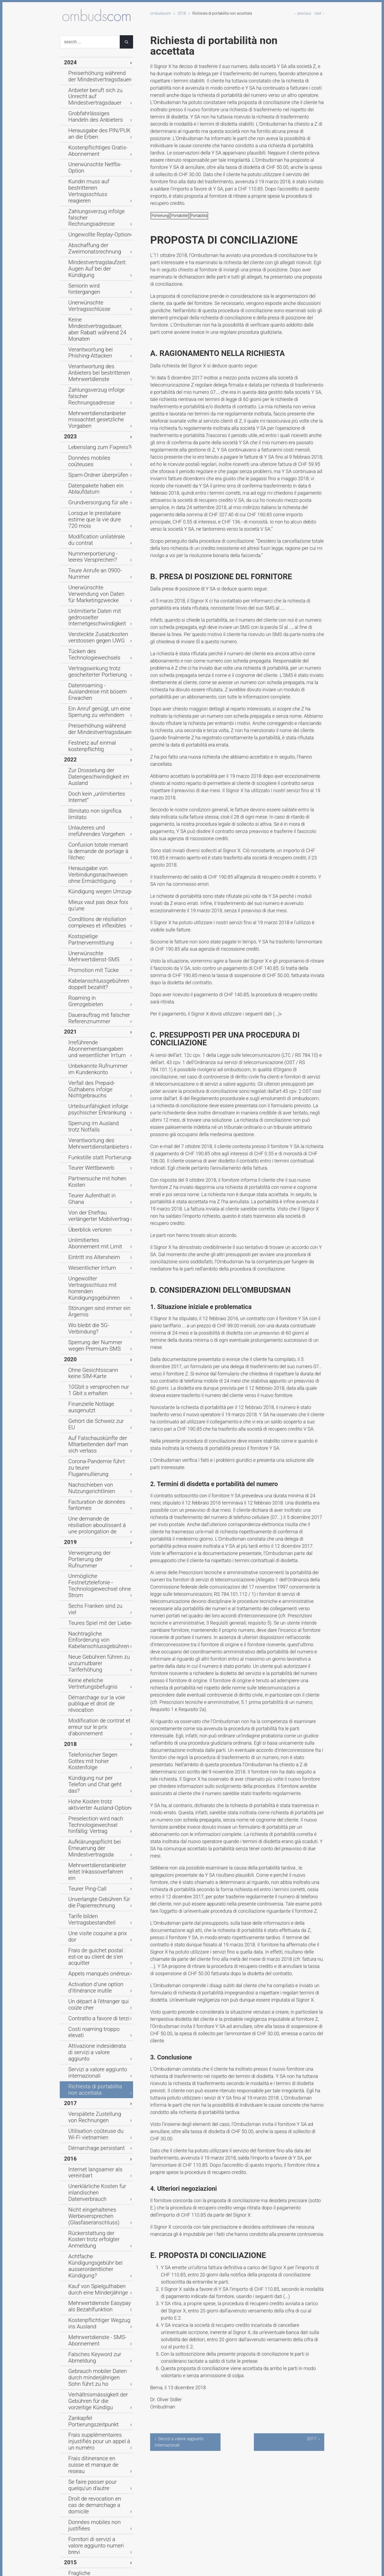 This screenshot has width=384, height=2576. I want to click on Falsche Versprechen führen zur Anfechtbarkeit des Vertrages, so click(97, 2129).